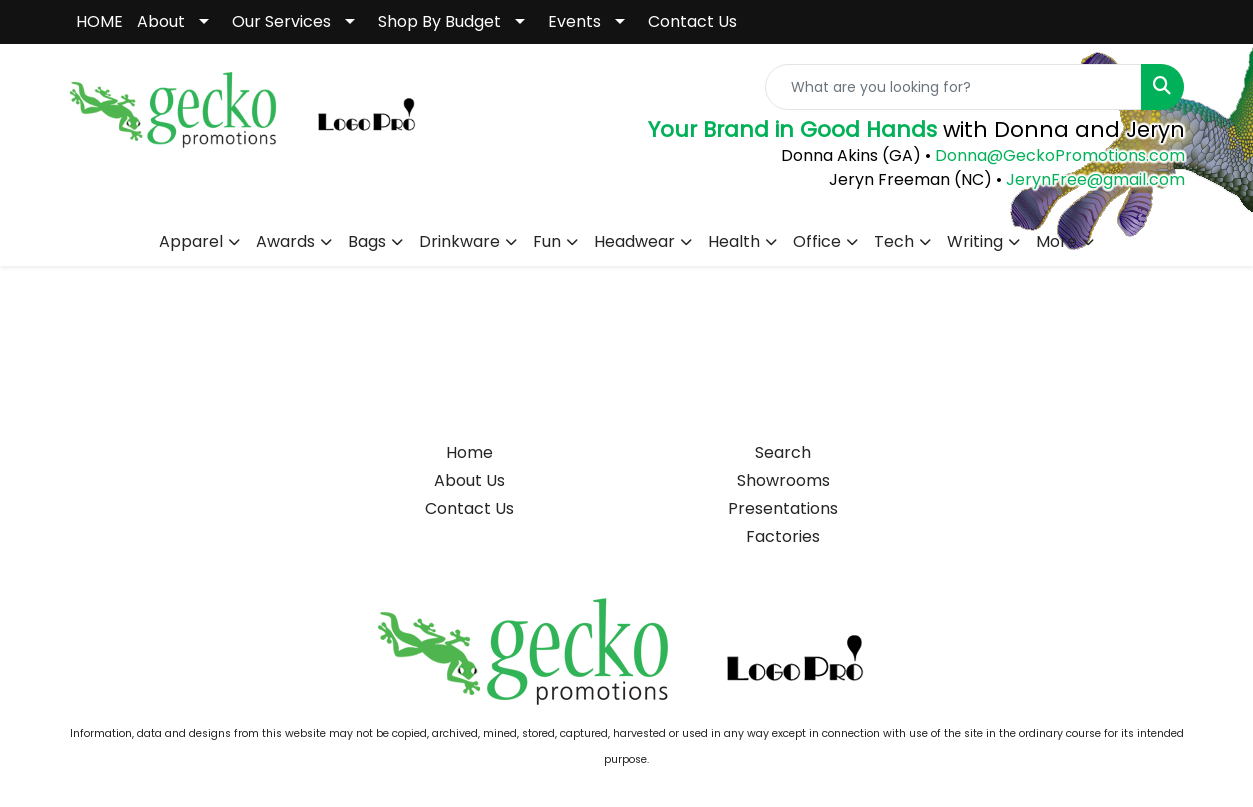  I want to click on [Quick Search], so click(953, 87).